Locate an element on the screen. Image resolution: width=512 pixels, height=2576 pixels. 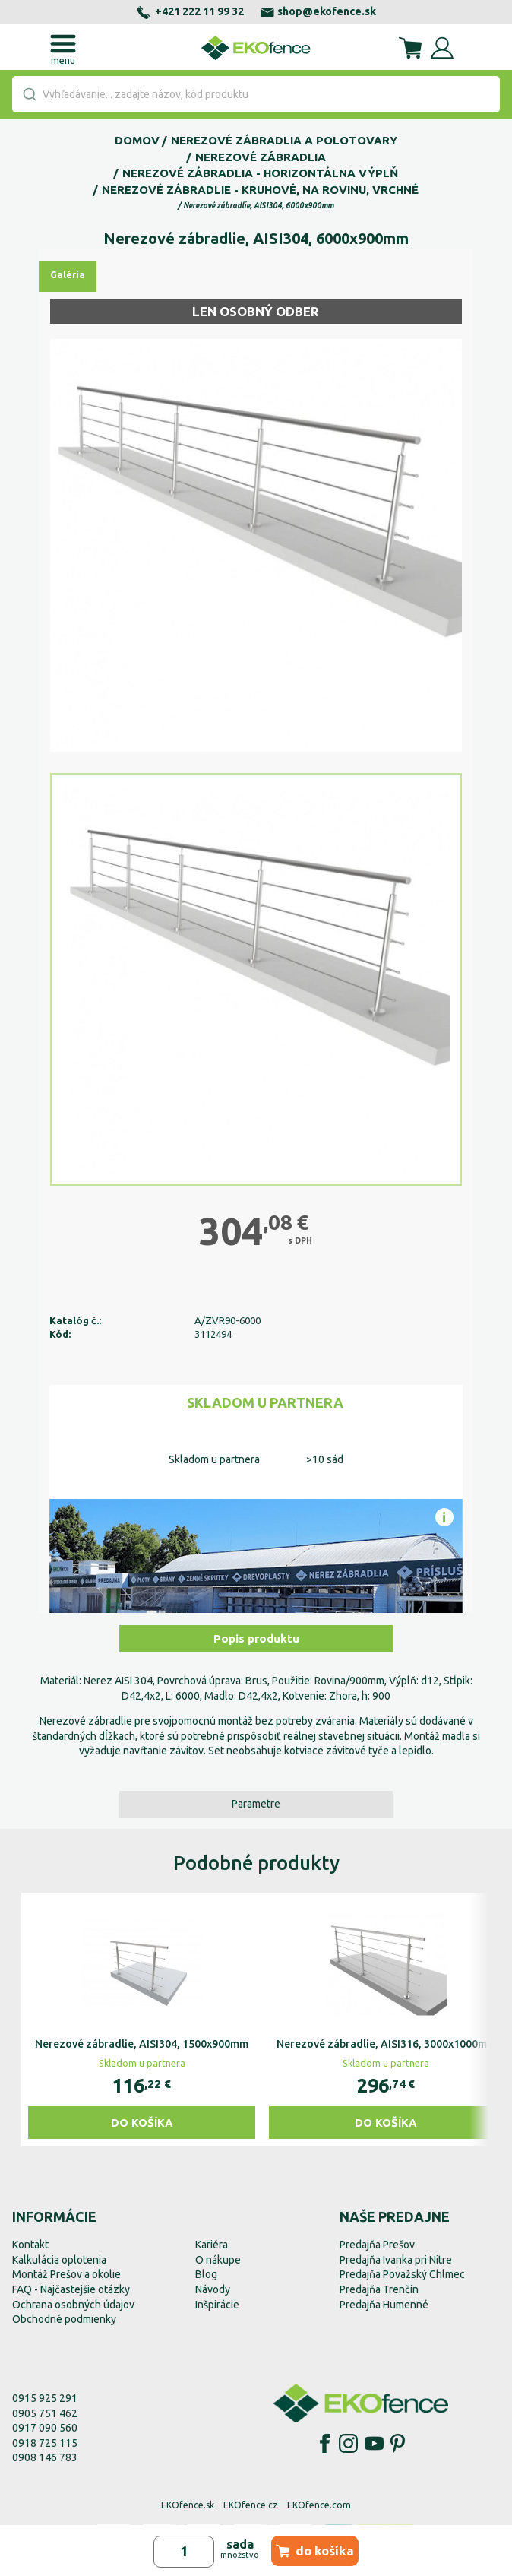
Blog is located at coordinates (206, 2274).